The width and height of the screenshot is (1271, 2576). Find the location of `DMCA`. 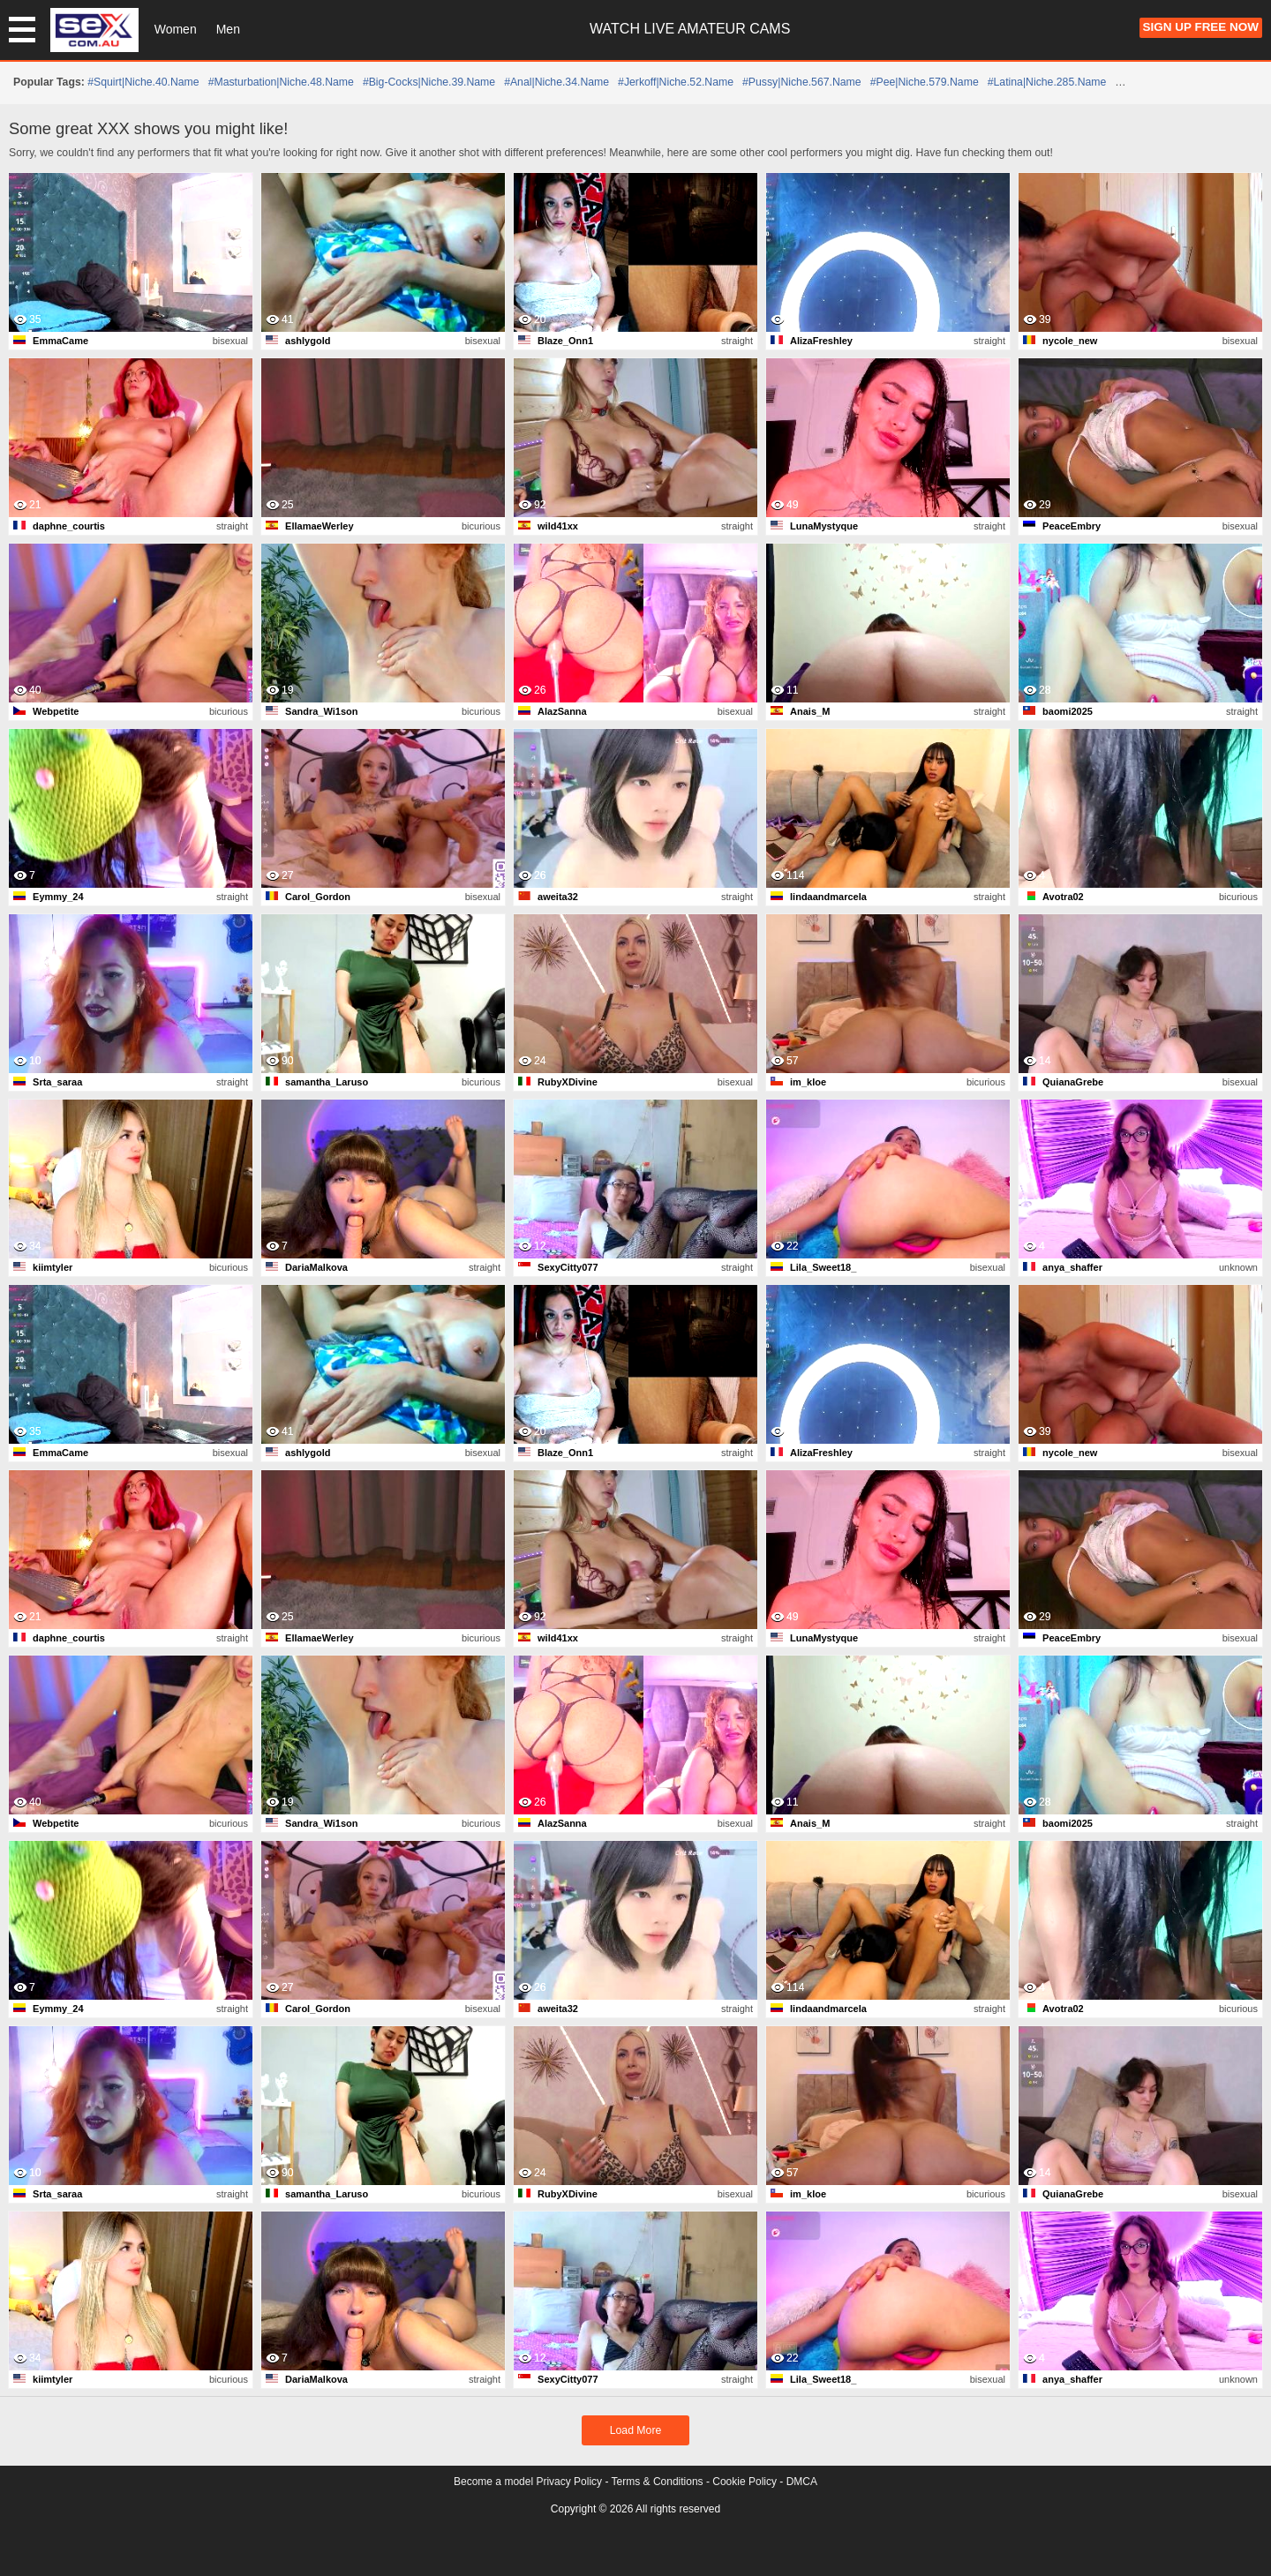

DMCA is located at coordinates (801, 2481).